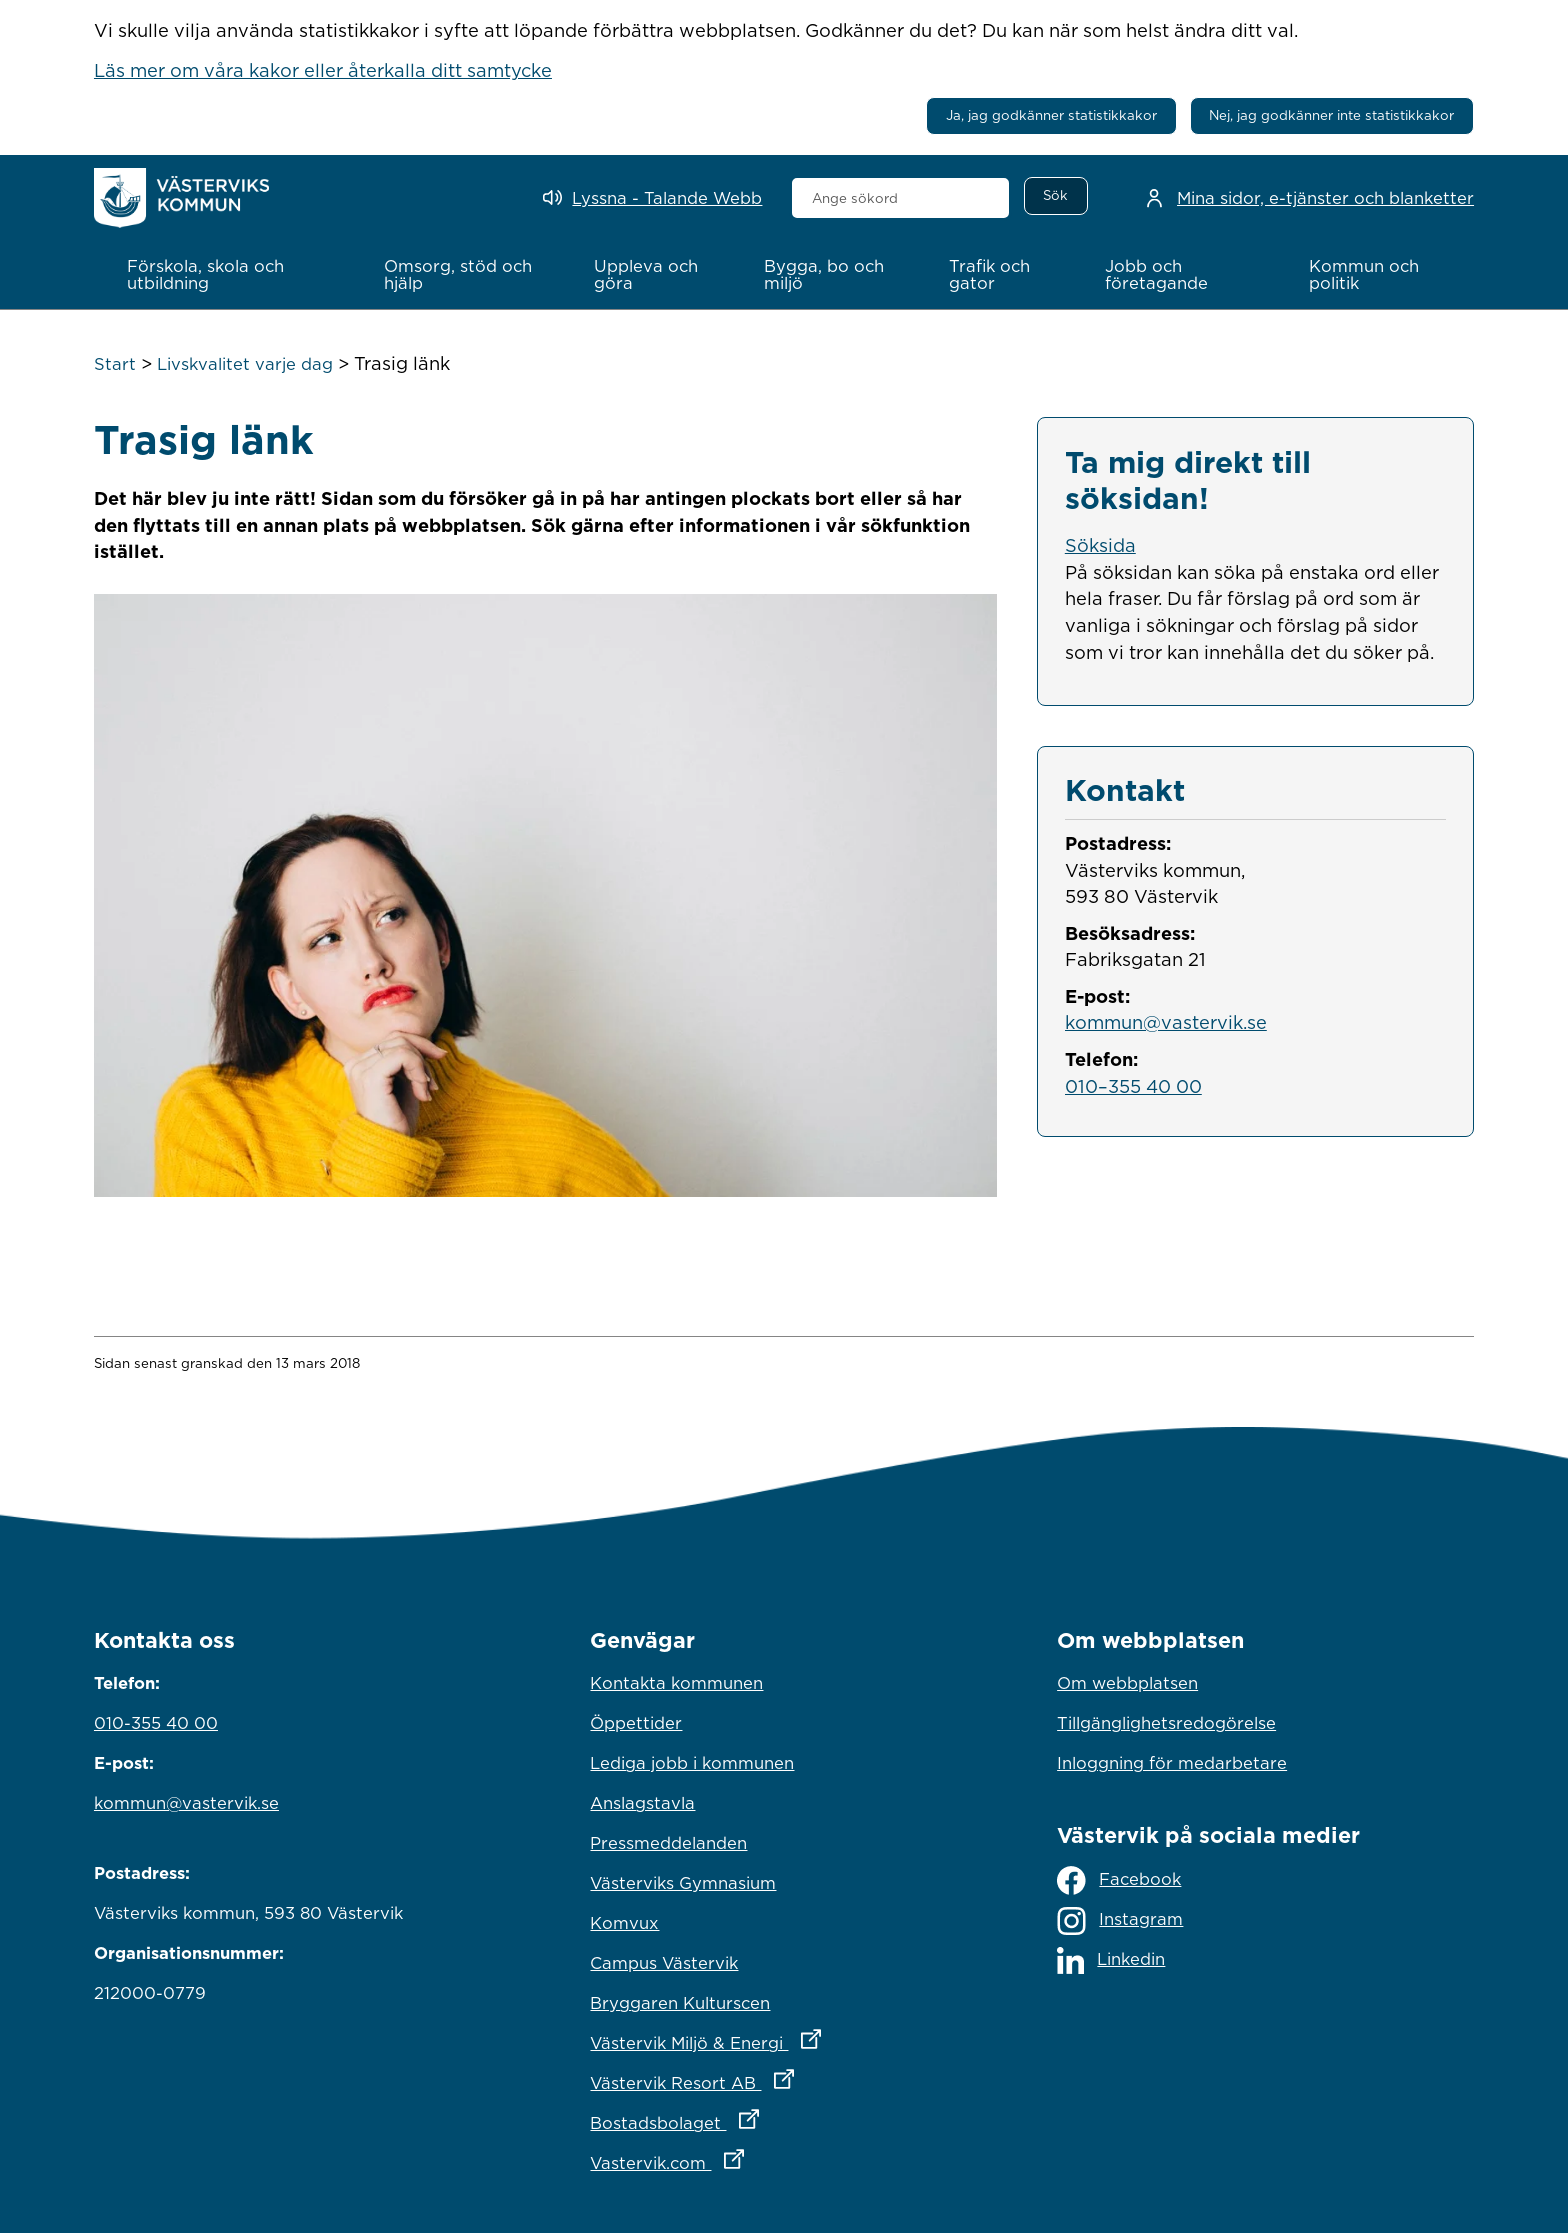 The height and width of the screenshot is (2233, 1568). What do you see at coordinates (779, 2078) in the screenshot?
I see `Västervik Resort AB` at bounding box center [779, 2078].